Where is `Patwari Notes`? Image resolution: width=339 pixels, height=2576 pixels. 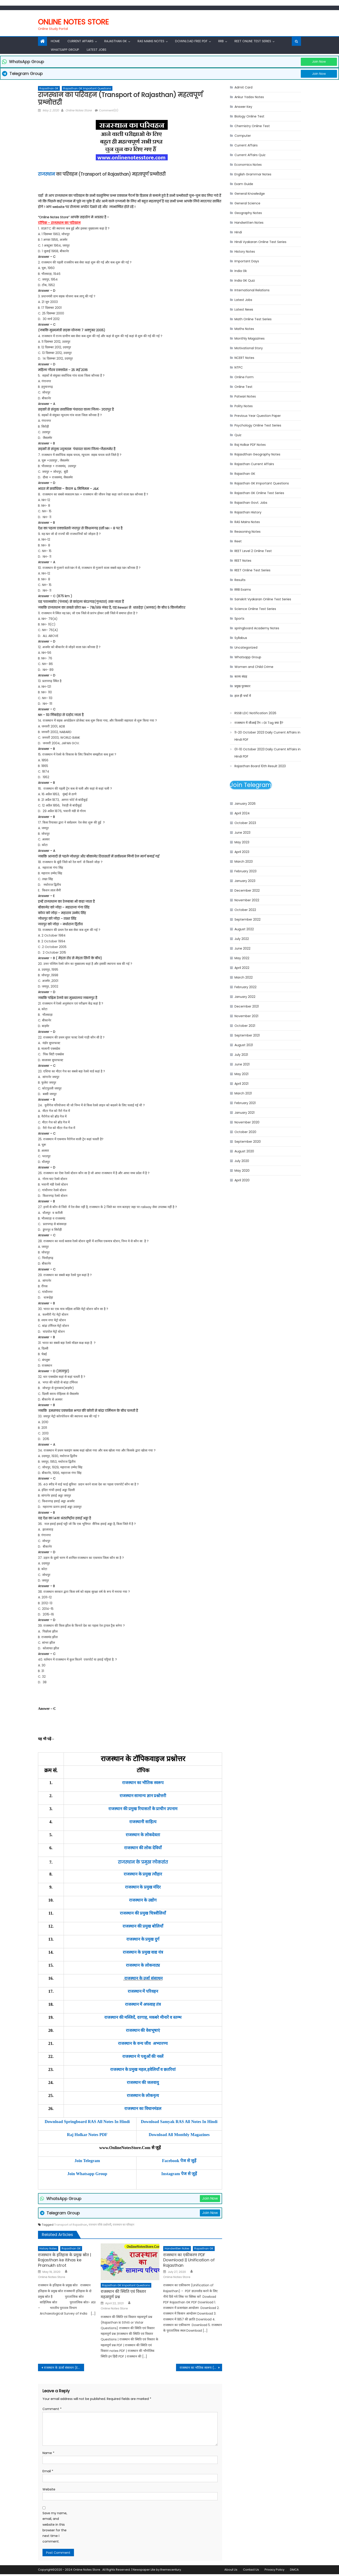
Patwari Notes is located at coordinates (245, 396).